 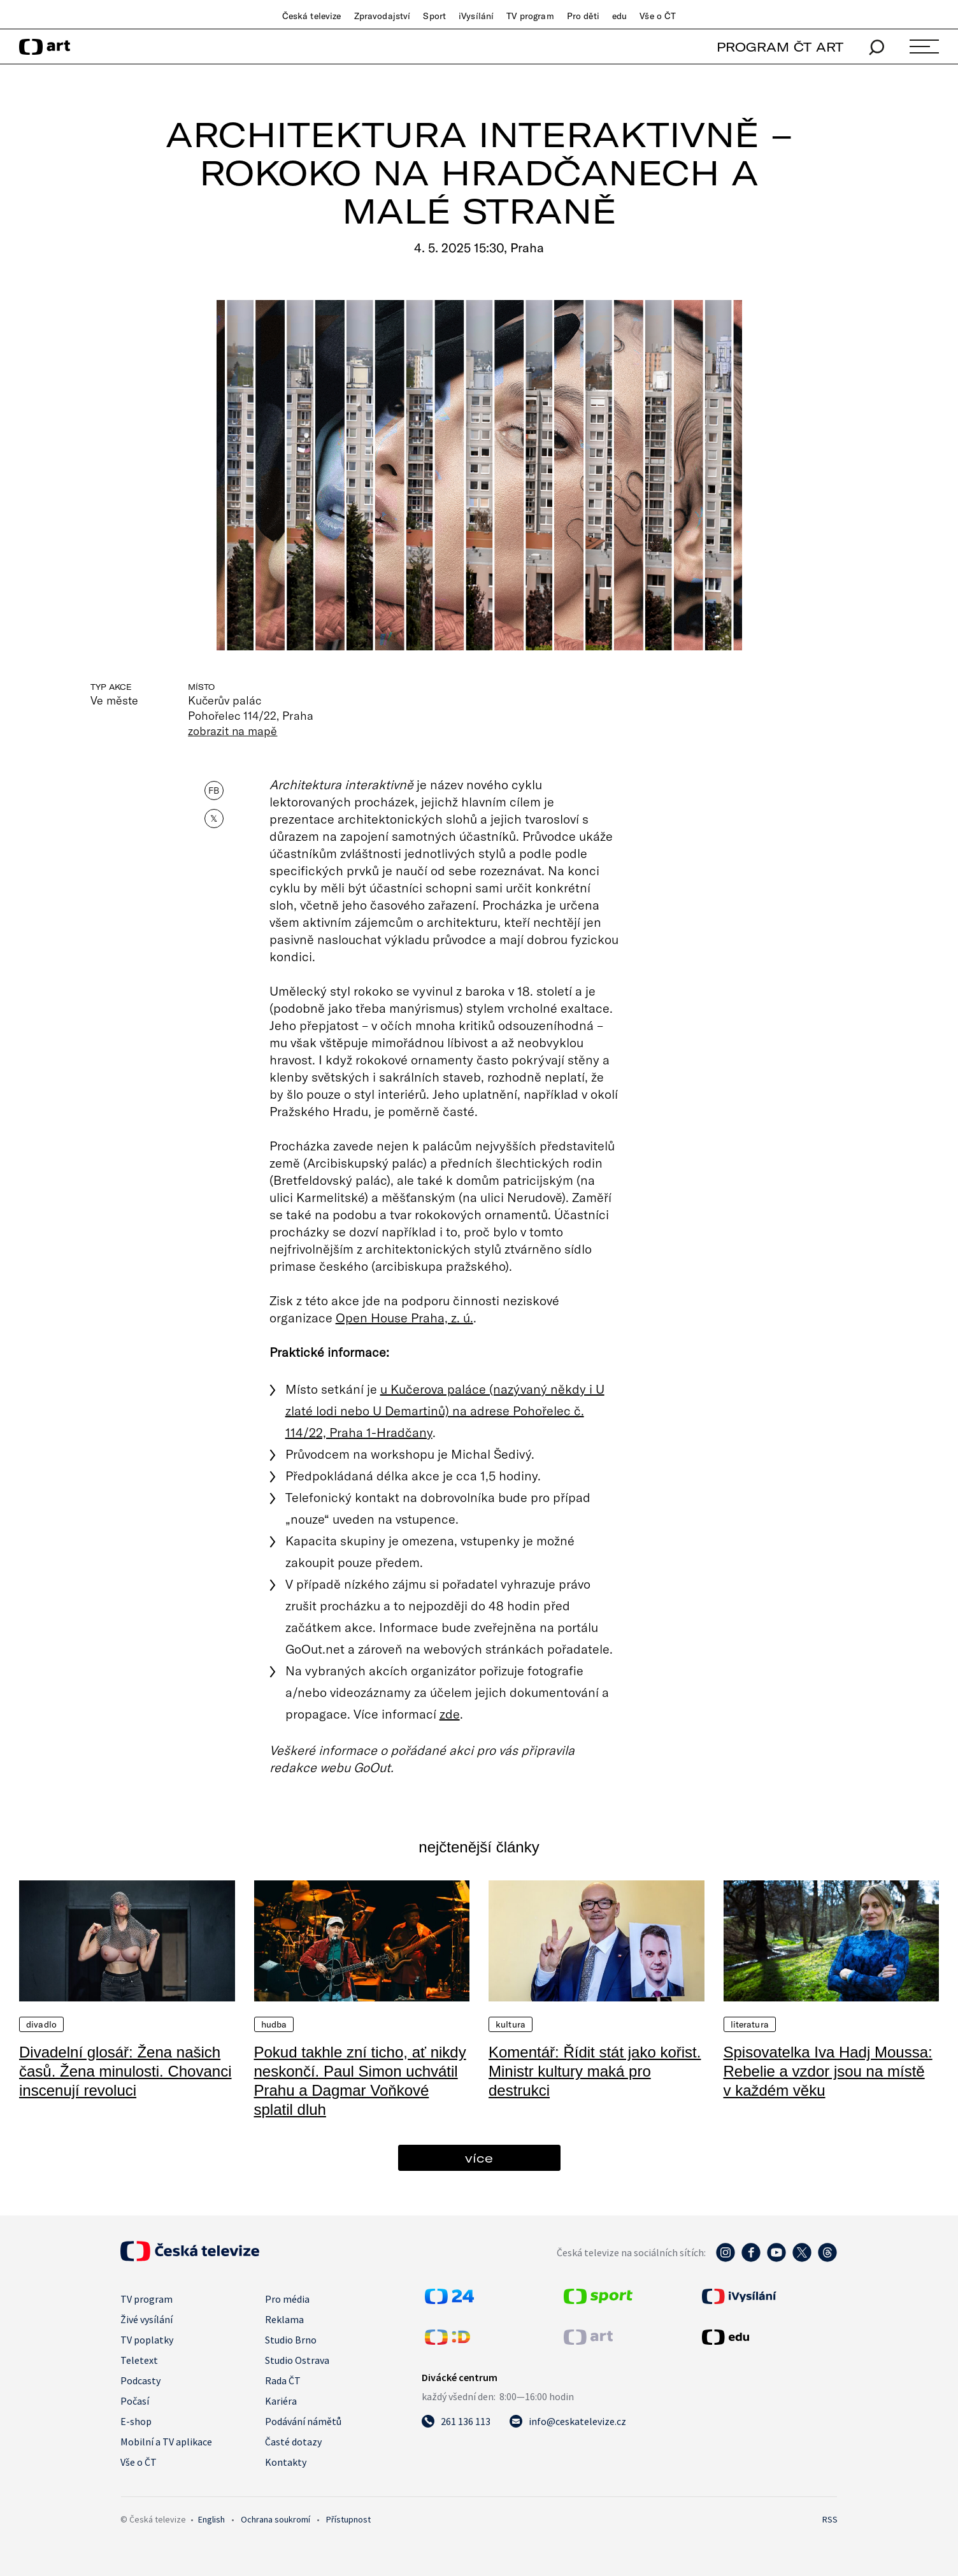 I want to click on Studio Brno, so click(x=291, y=2339).